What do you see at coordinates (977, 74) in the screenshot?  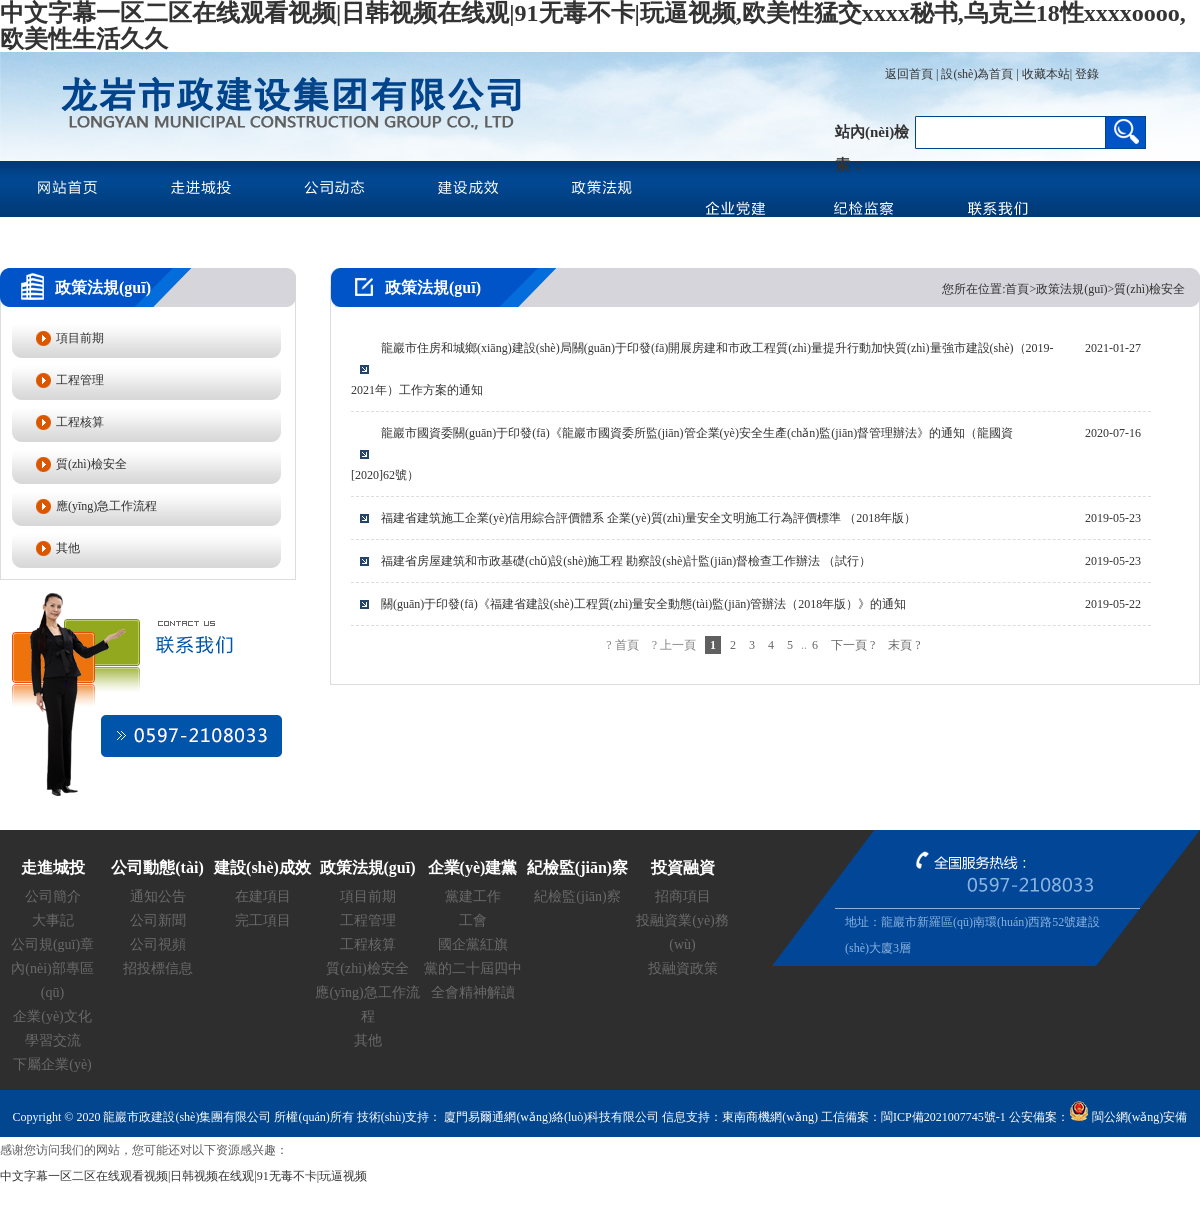 I see `設(shè)為首頁` at bounding box center [977, 74].